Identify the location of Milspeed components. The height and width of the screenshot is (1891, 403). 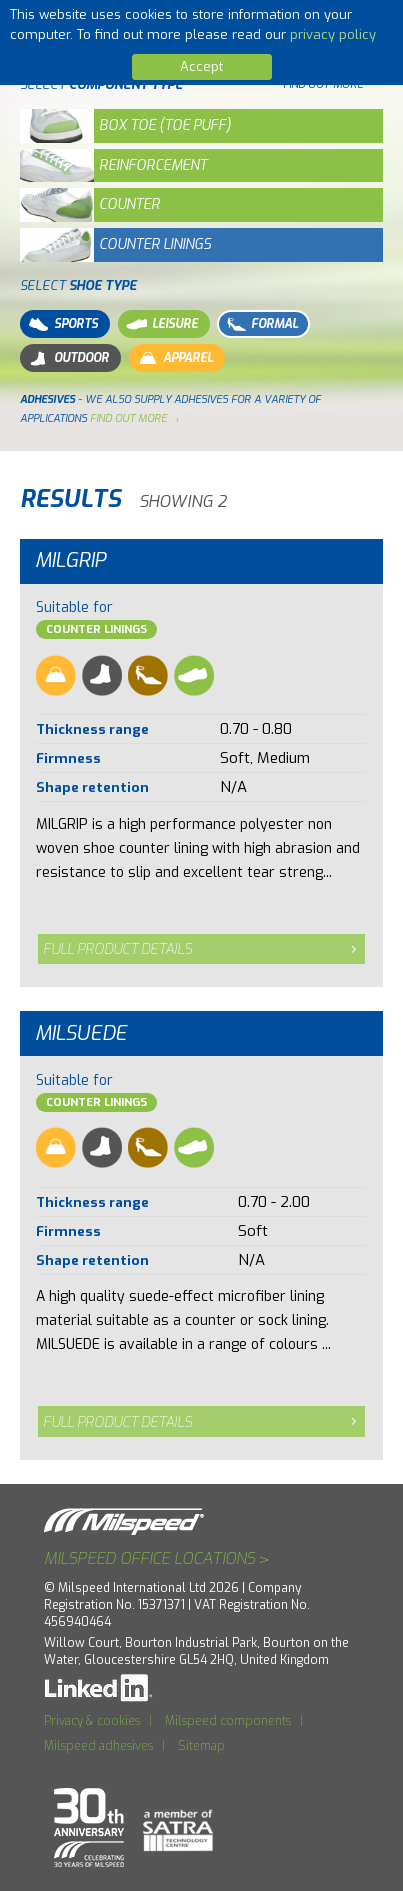
(228, 1721).